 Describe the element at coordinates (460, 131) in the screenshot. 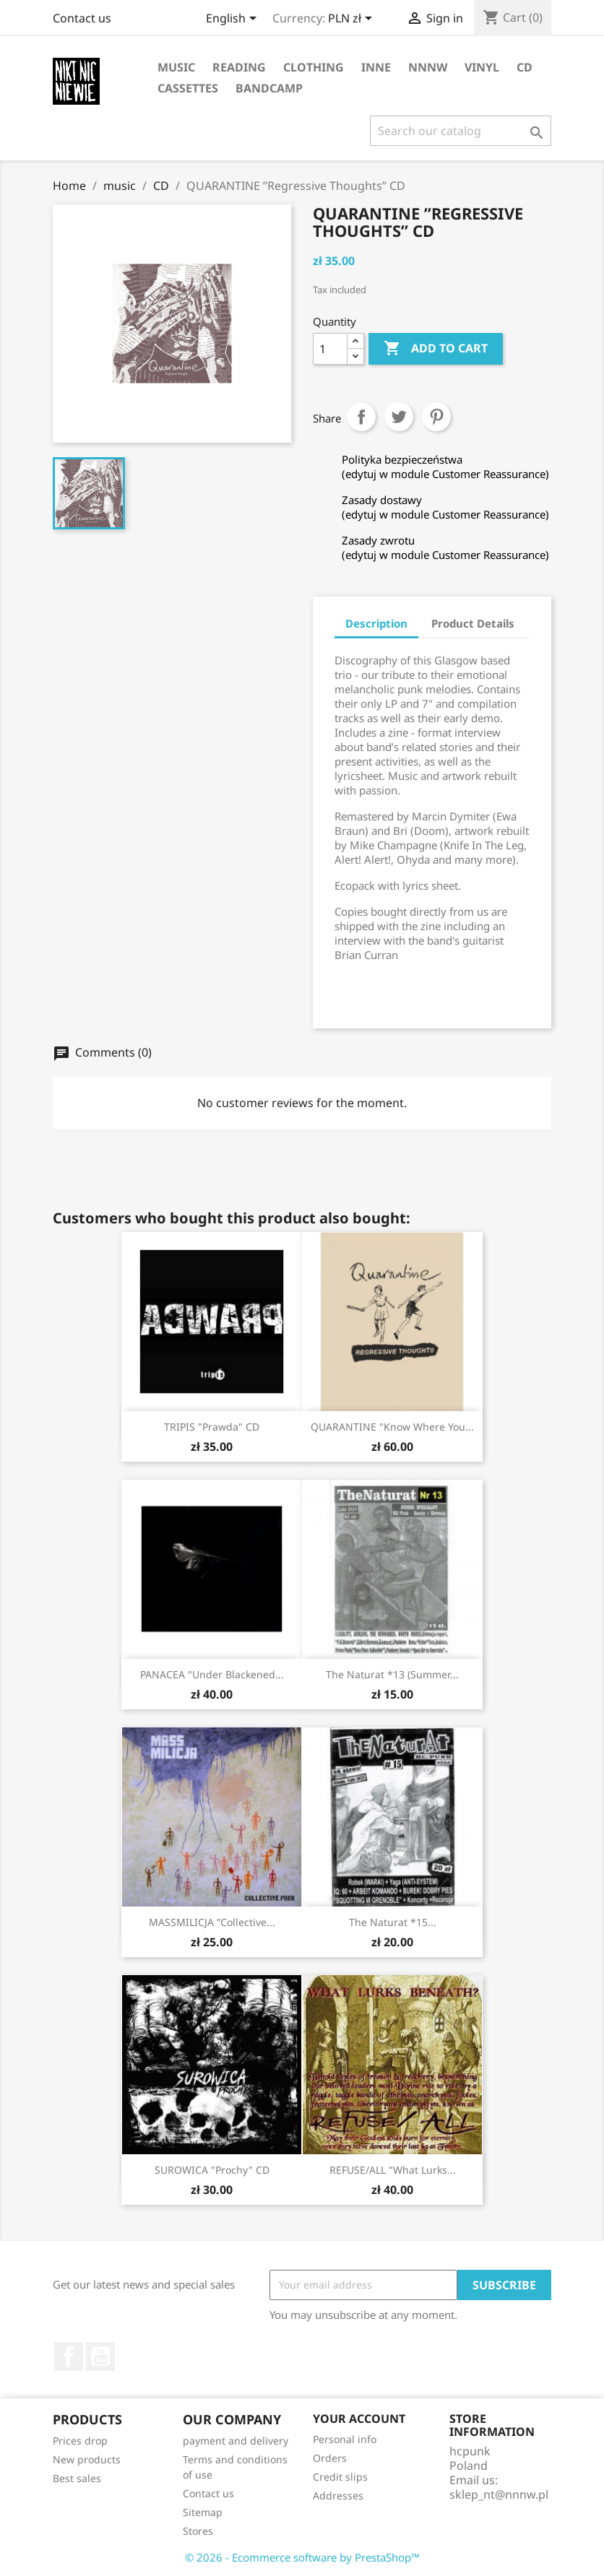

I see `[Search]` at that location.